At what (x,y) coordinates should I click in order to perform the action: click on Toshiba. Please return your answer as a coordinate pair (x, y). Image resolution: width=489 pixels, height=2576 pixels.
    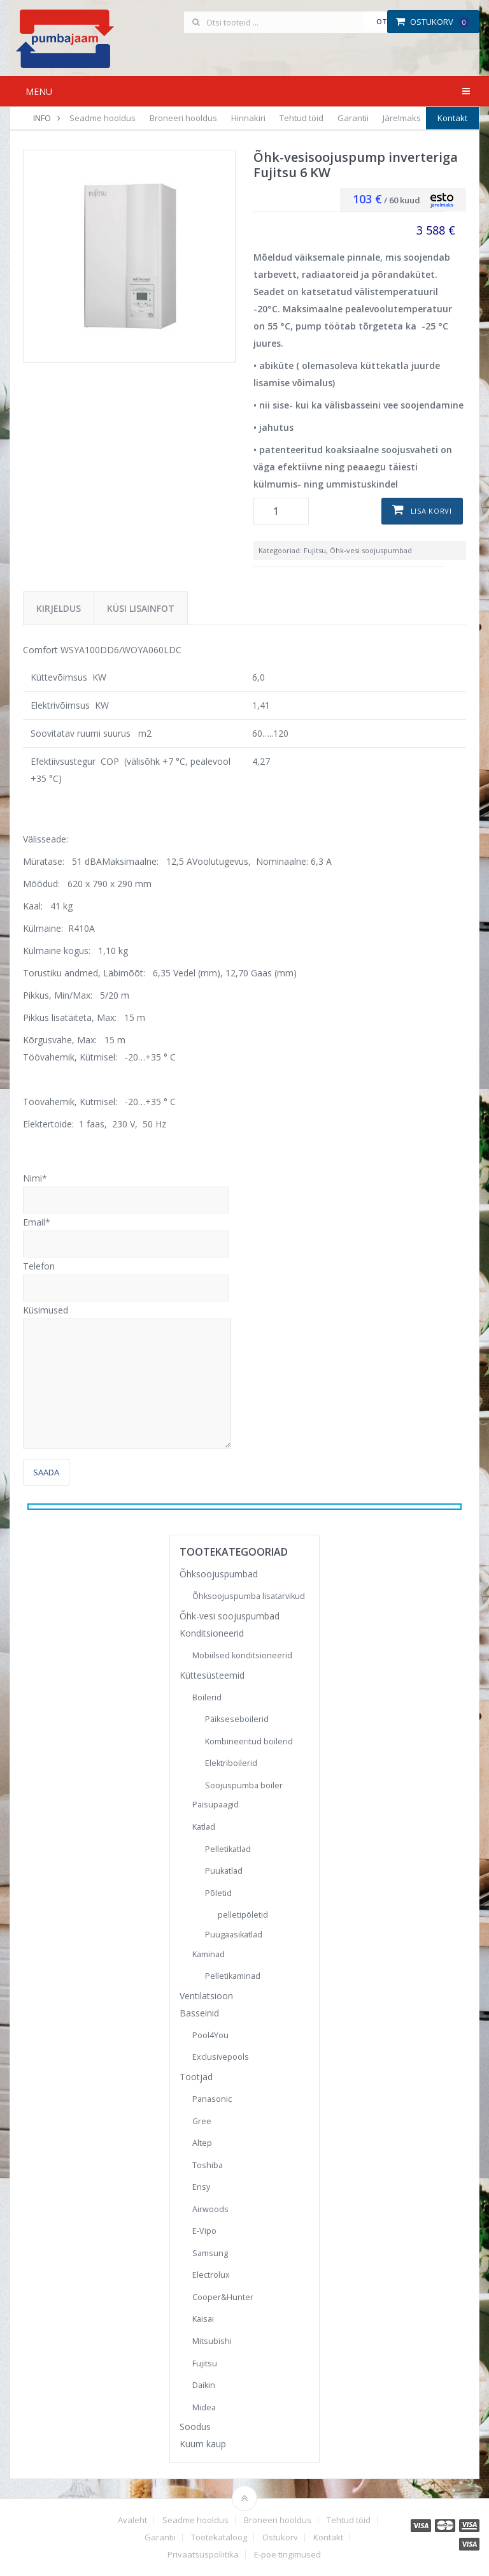
    Looking at the image, I should click on (207, 2165).